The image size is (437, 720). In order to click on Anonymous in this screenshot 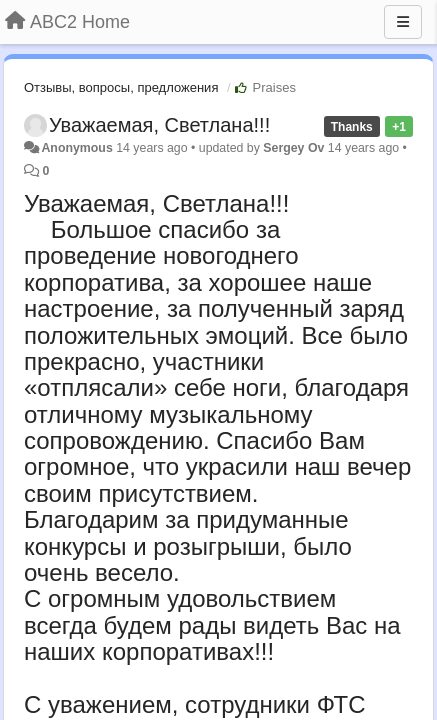, I will do `click(76, 148)`.